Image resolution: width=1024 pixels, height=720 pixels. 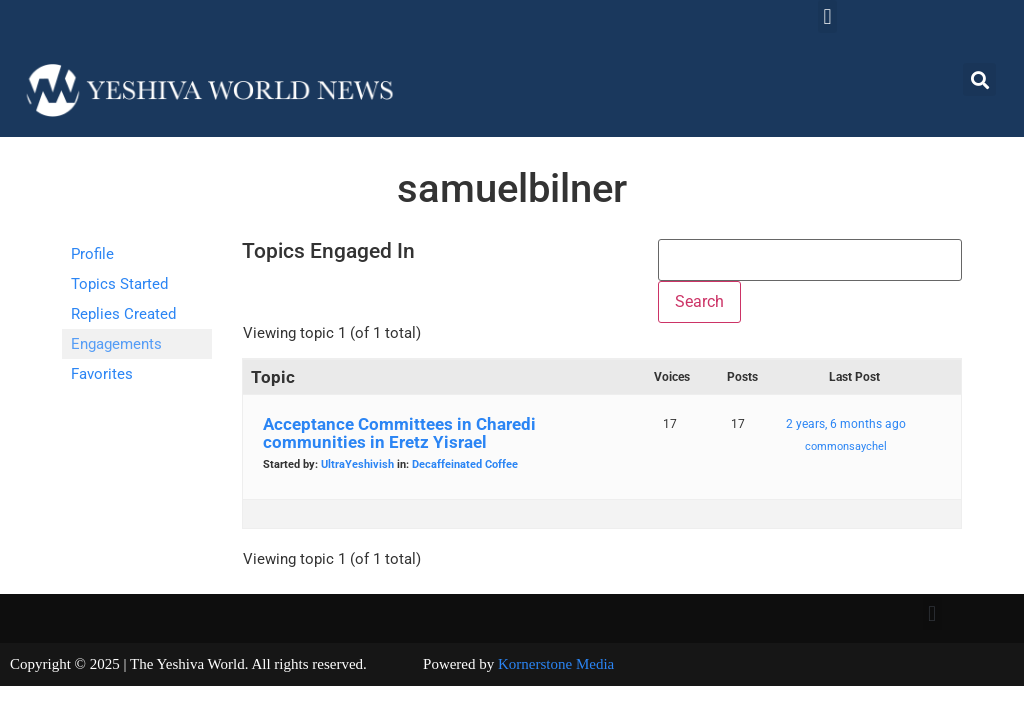 What do you see at coordinates (827, 16) in the screenshot?
I see `[button]` at bounding box center [827, 16].